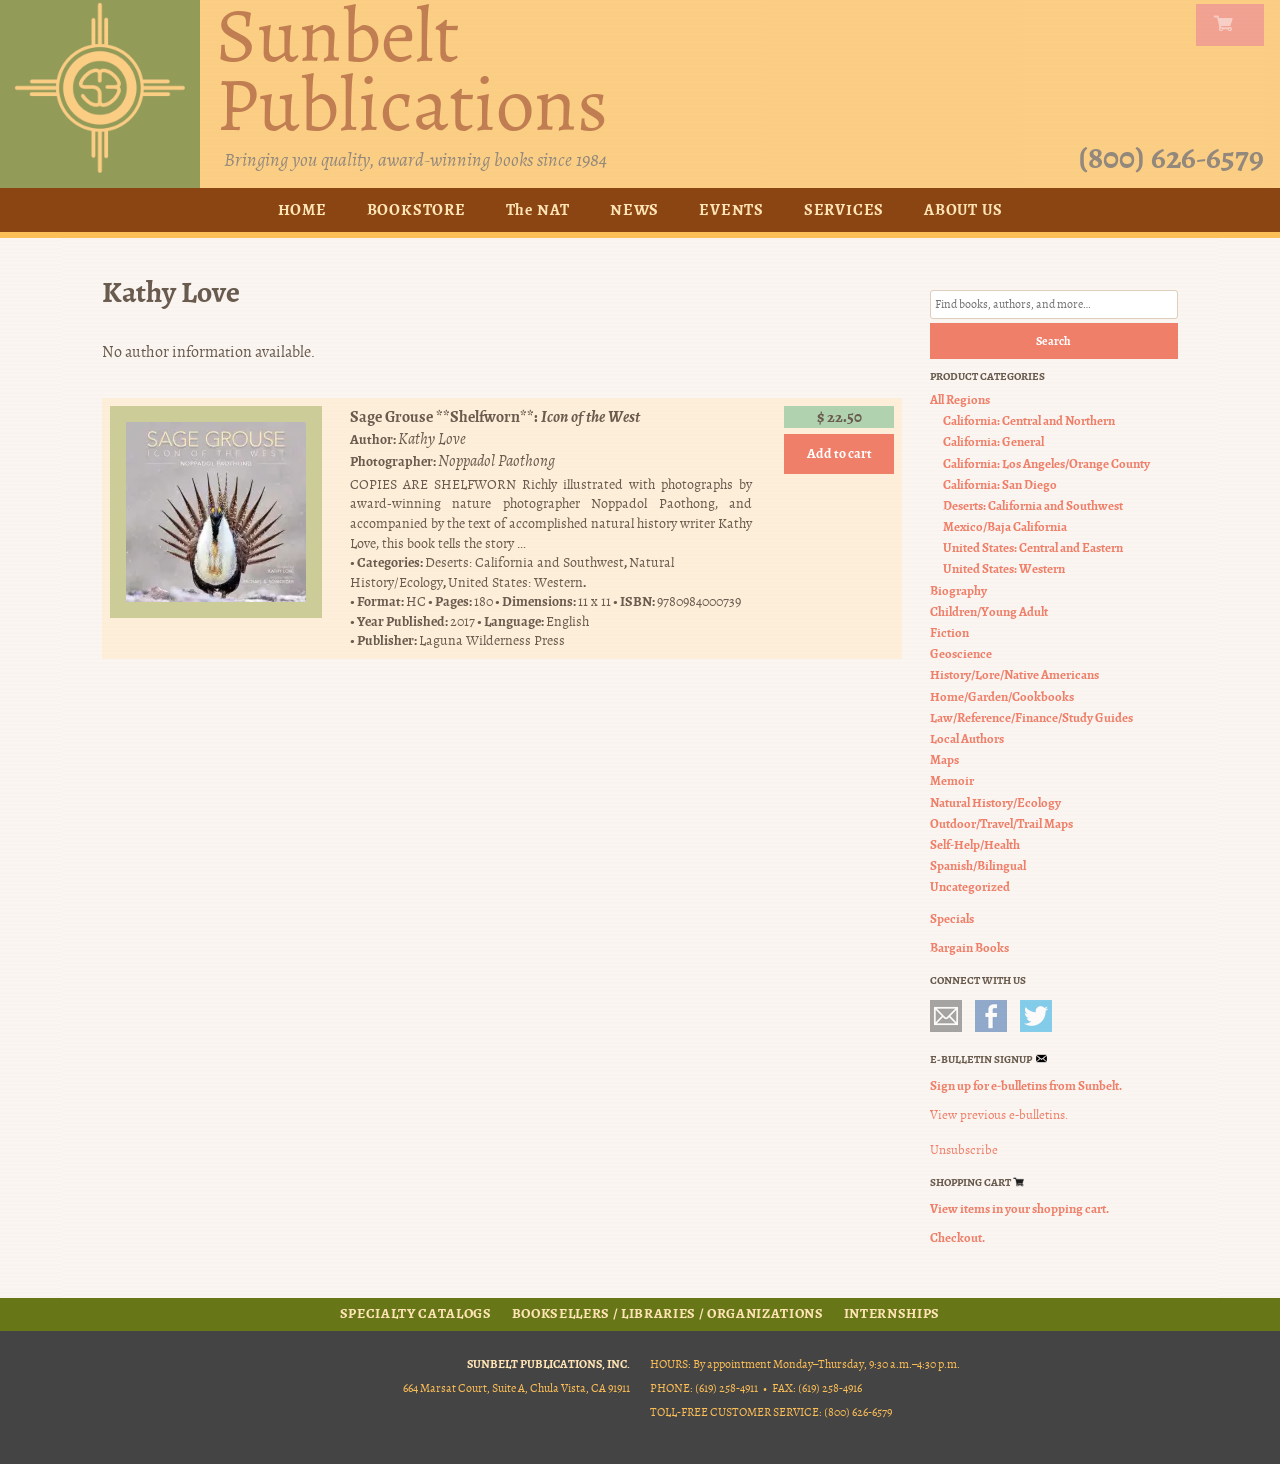 This screenshot has height=1464, width=1280. What do you see at coordinates (970, 886) in the screenshot?
I see `Uncategorized` at bounding box center [970, 886].